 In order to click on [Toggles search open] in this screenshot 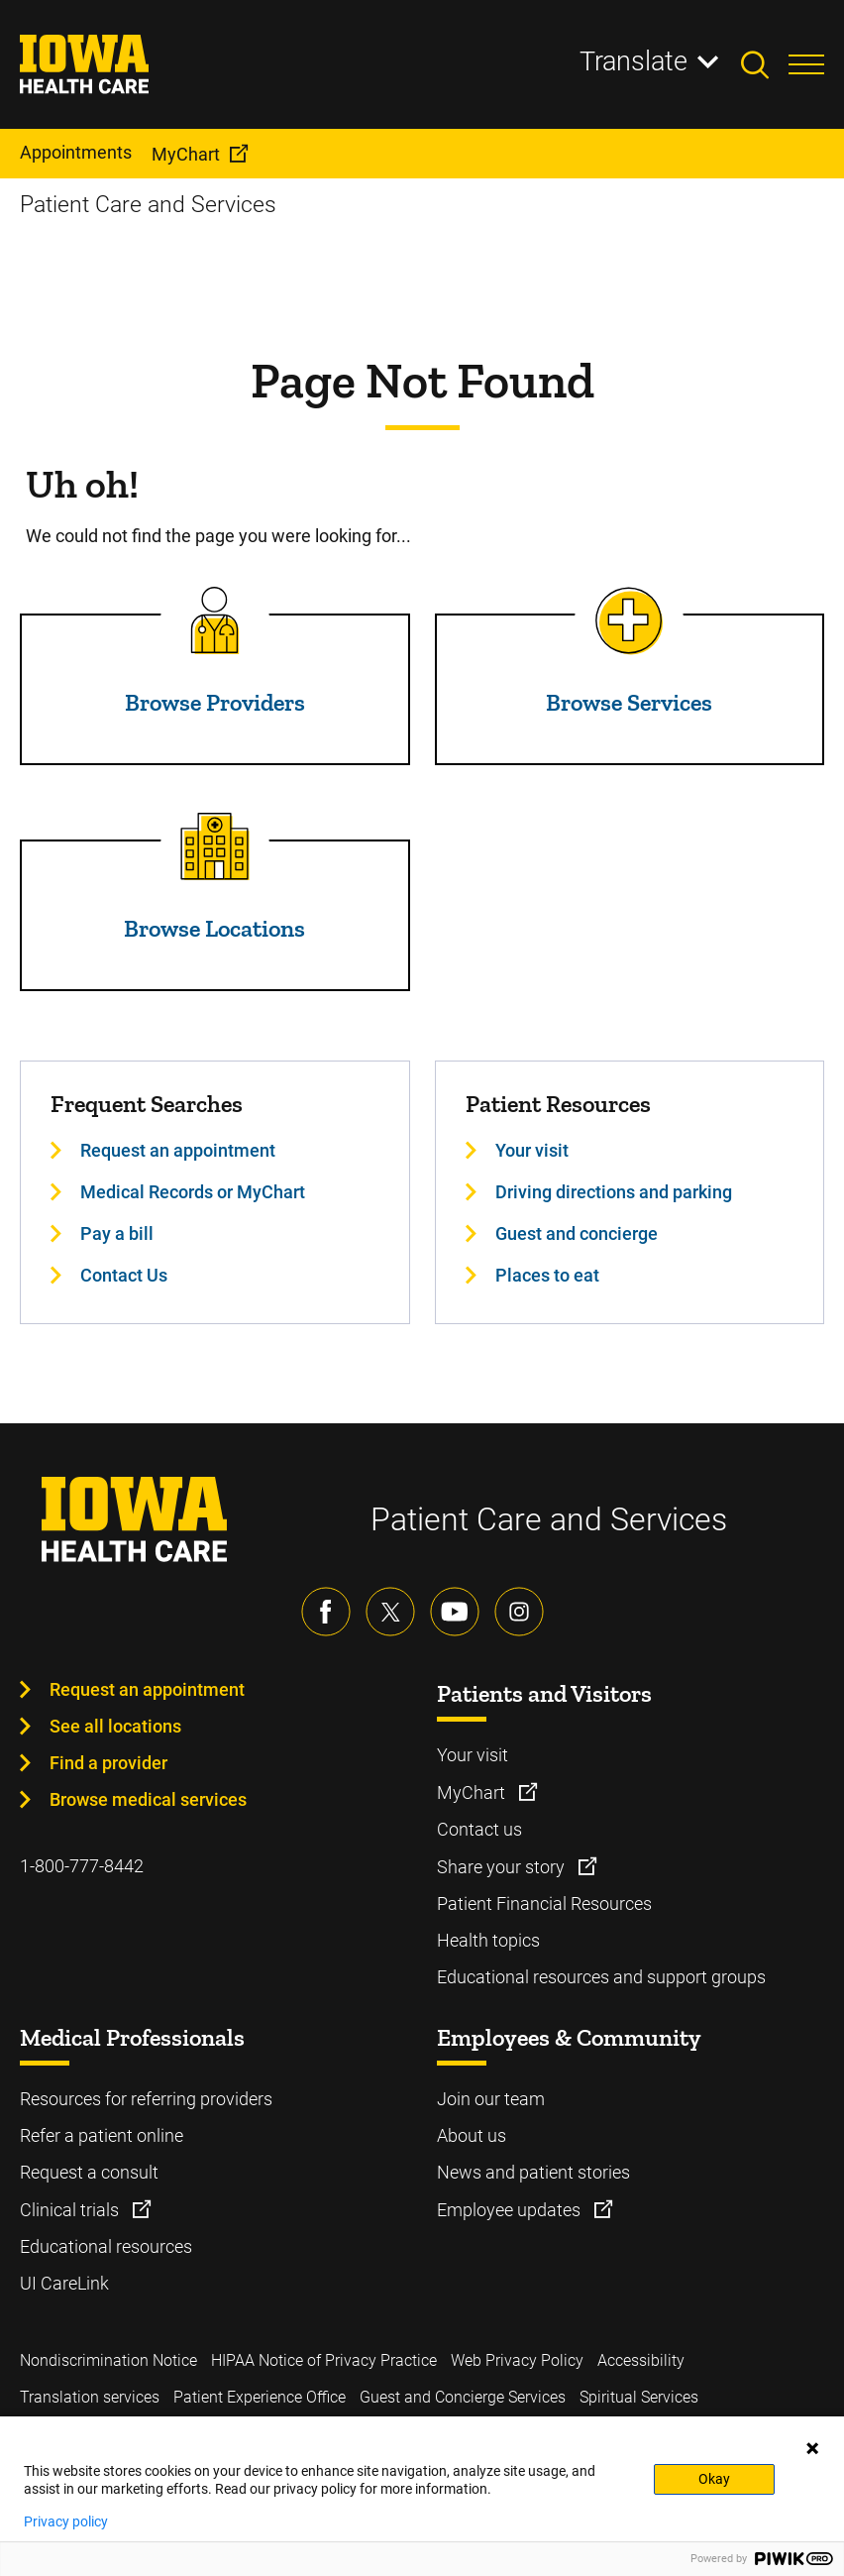, I will do `click(765, 64)`.